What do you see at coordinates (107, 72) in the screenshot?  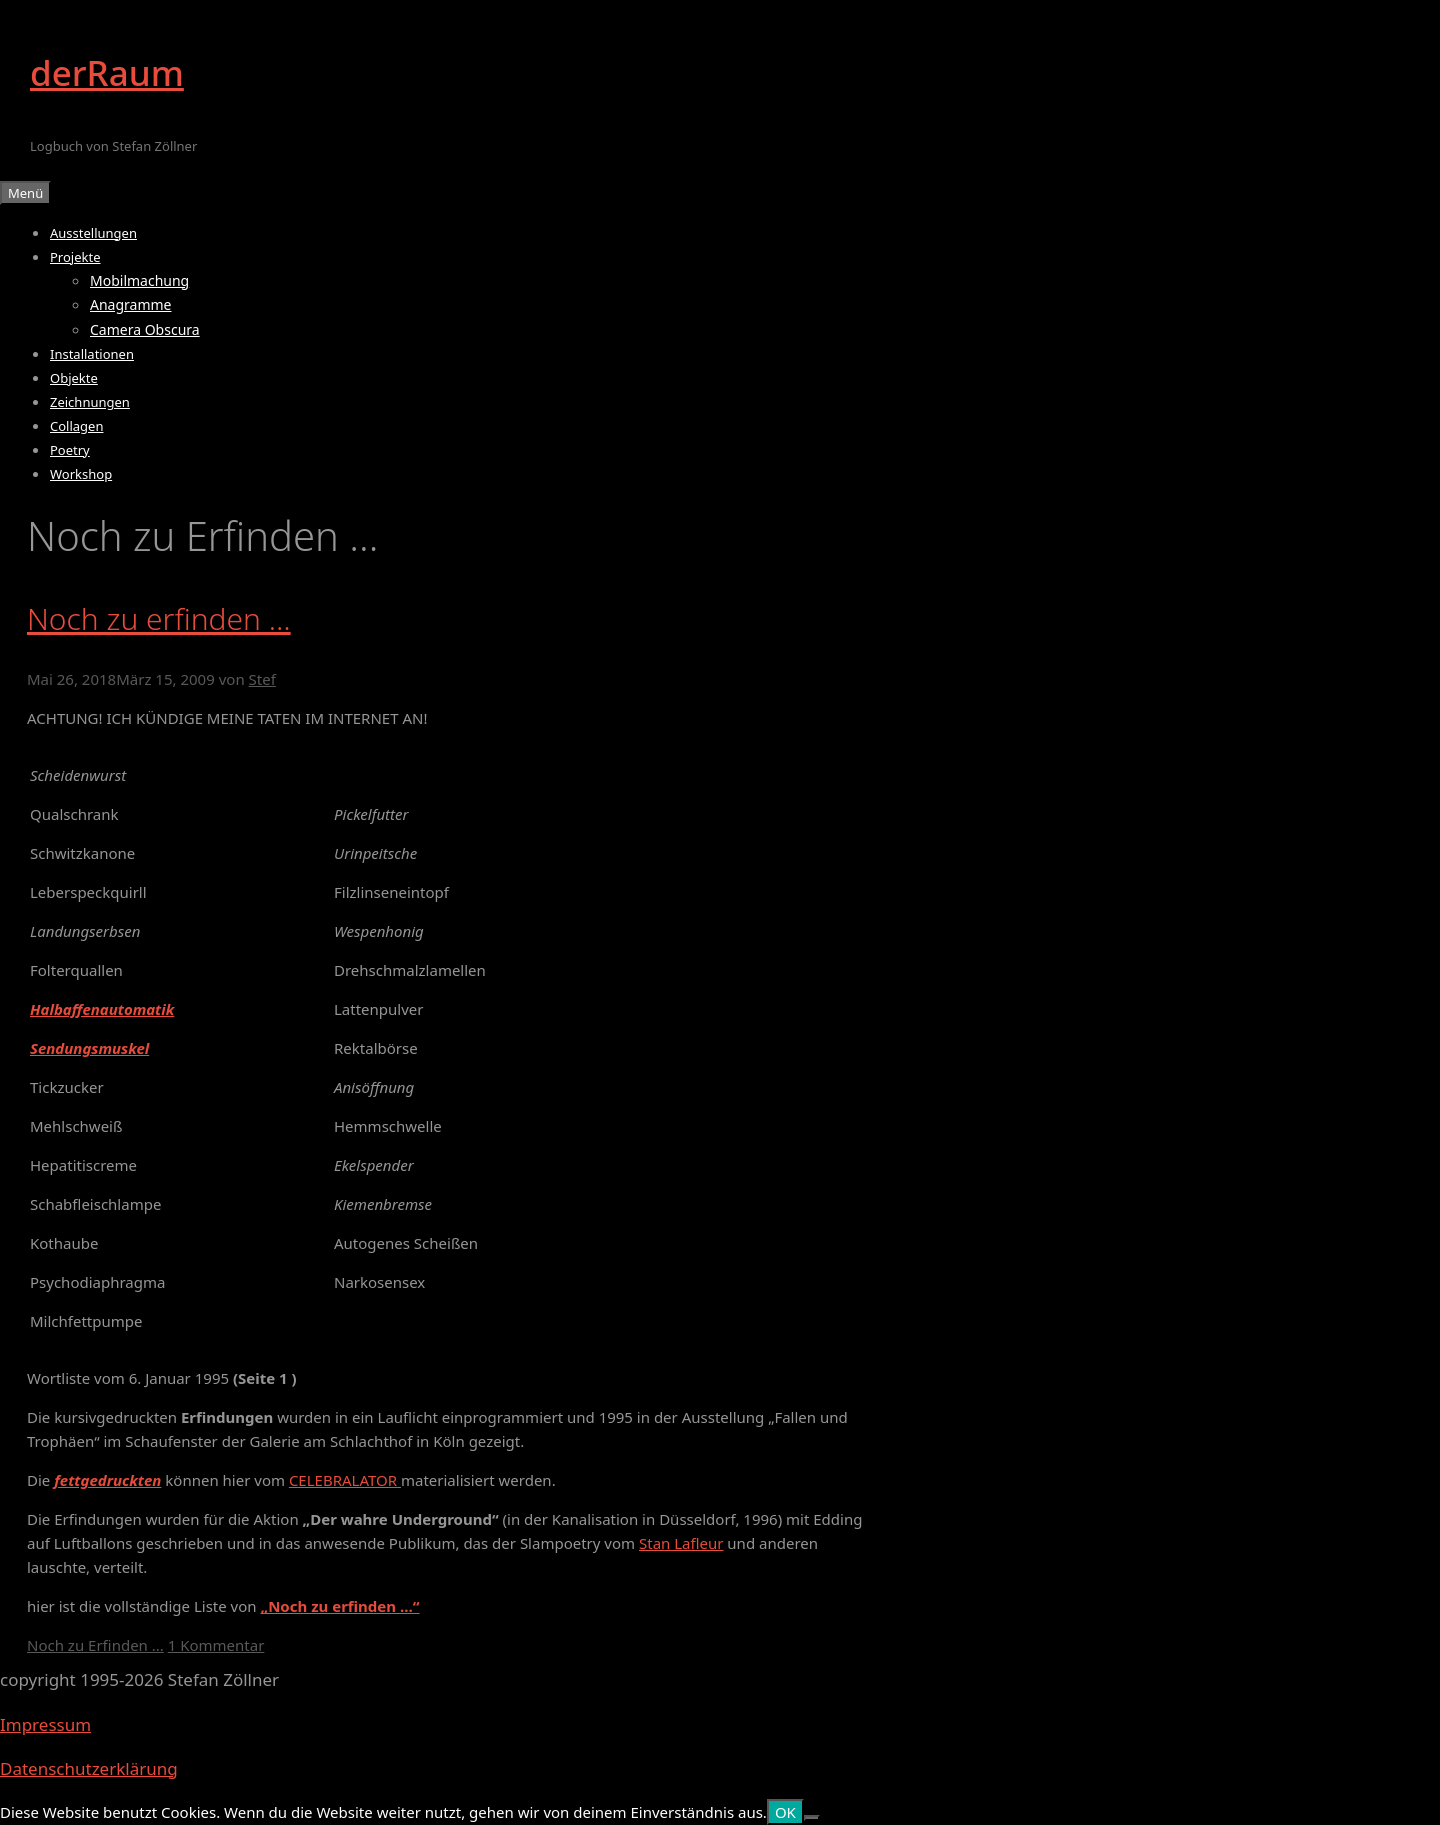 I see `derRaum` at bounding box center [107, 72].